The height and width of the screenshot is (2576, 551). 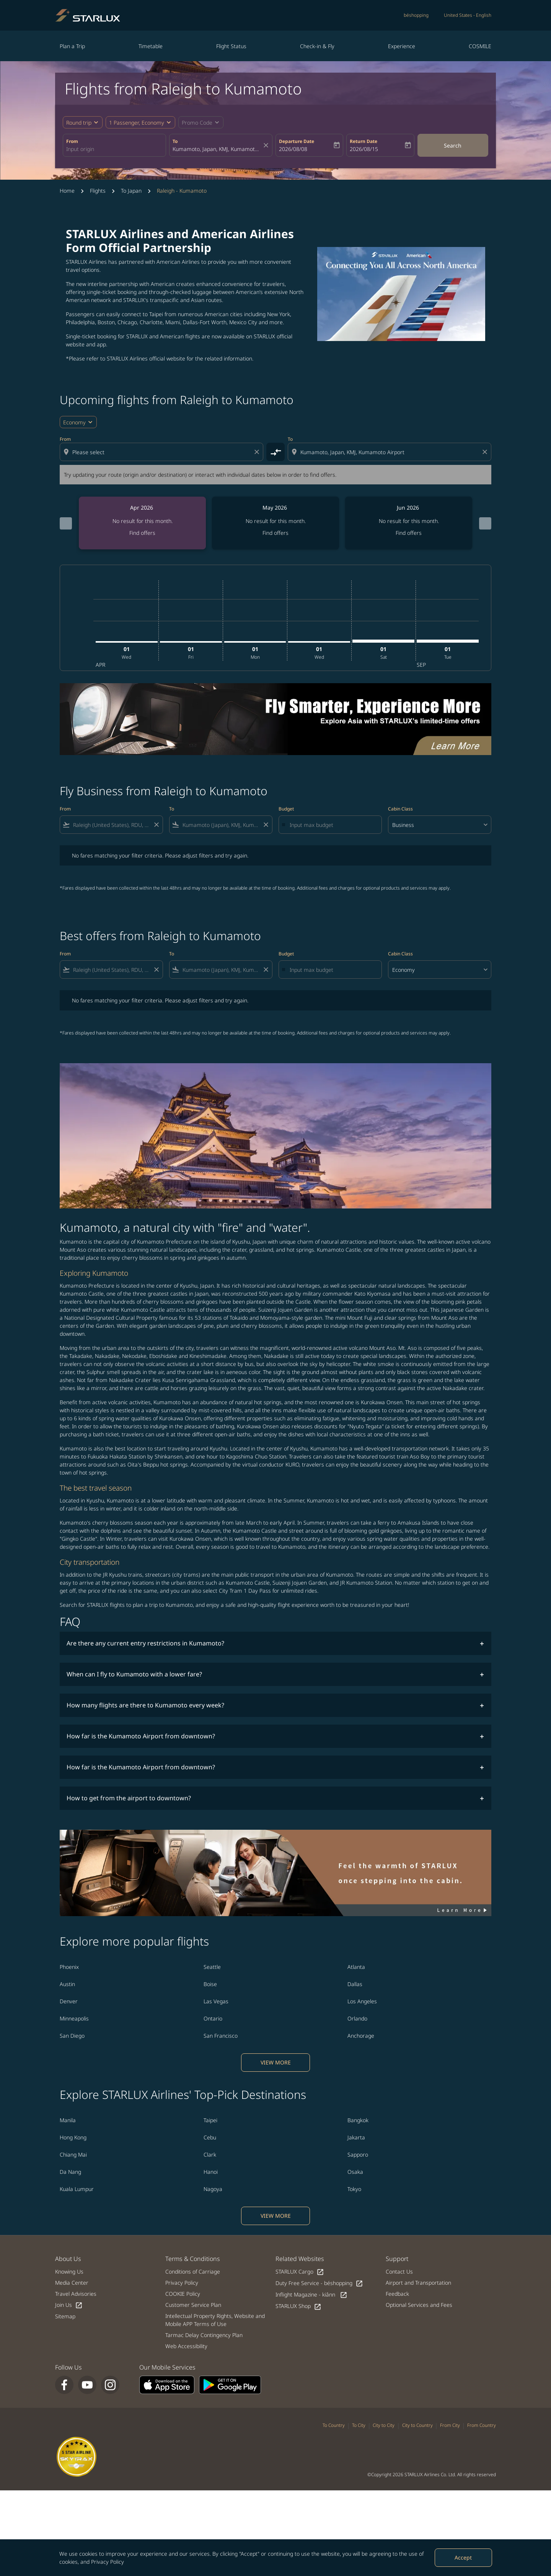 What do you see at coordinates (131, 190) in the screenshot?
I see `To Japan` at bounding box center [131, 190].